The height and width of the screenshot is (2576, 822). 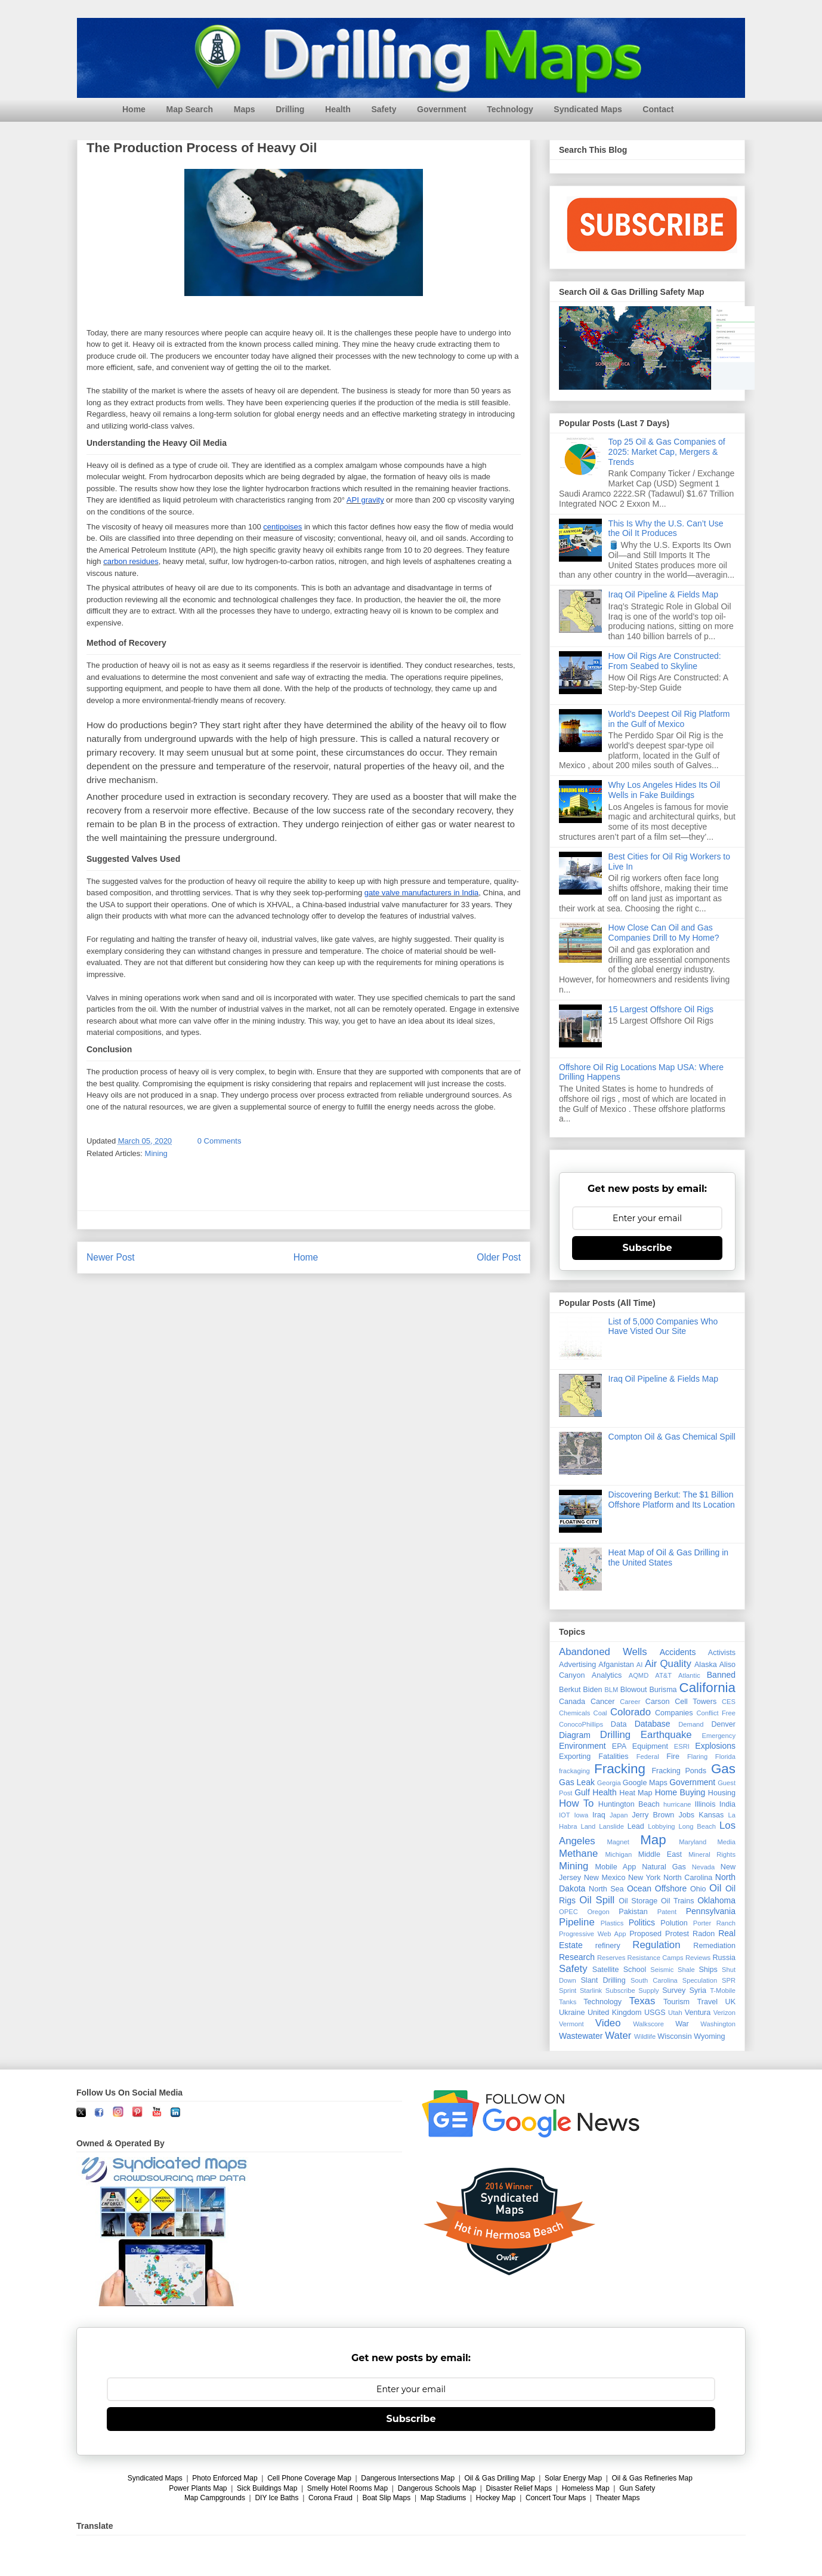 What do you see at coordinates (671, 1499) in the screenshot?
I see `Discovering Berkut: The $1 Billion Offshore Platform and Its Location` at bounding box center [671, 1499].